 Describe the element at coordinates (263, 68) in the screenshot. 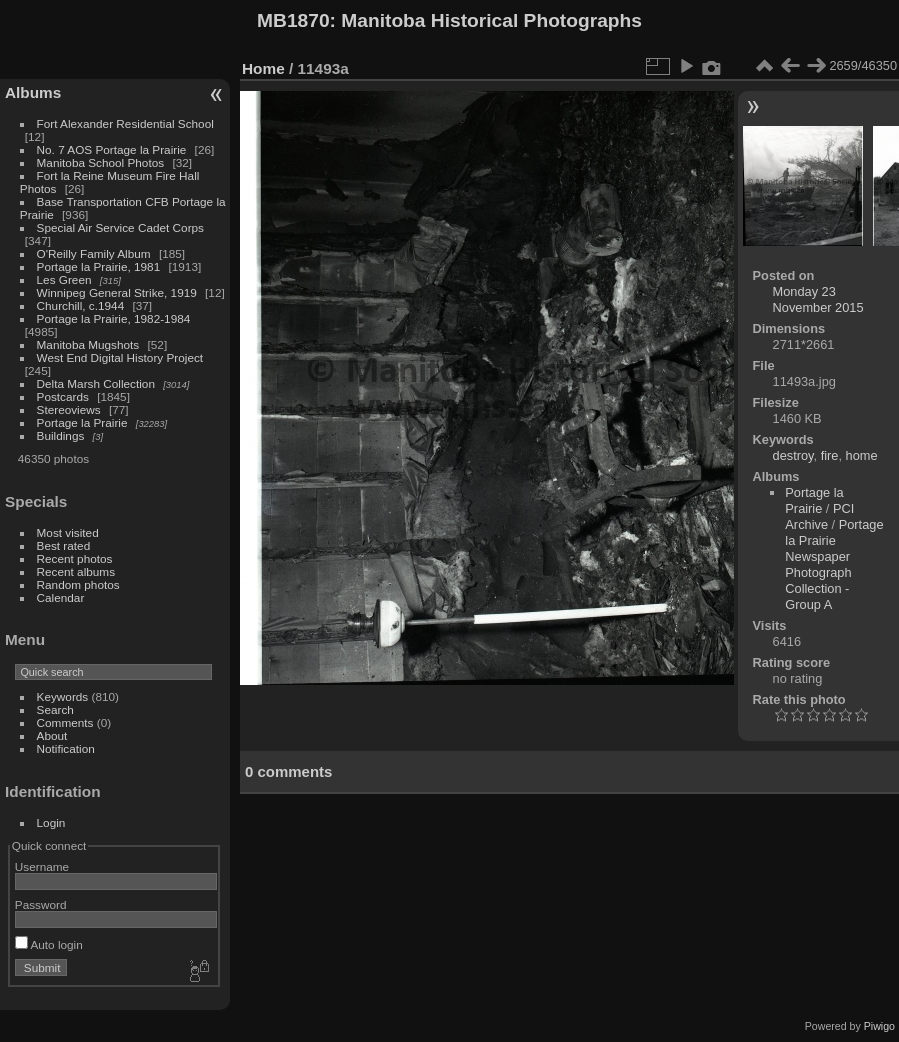

I see `Home` at that location.